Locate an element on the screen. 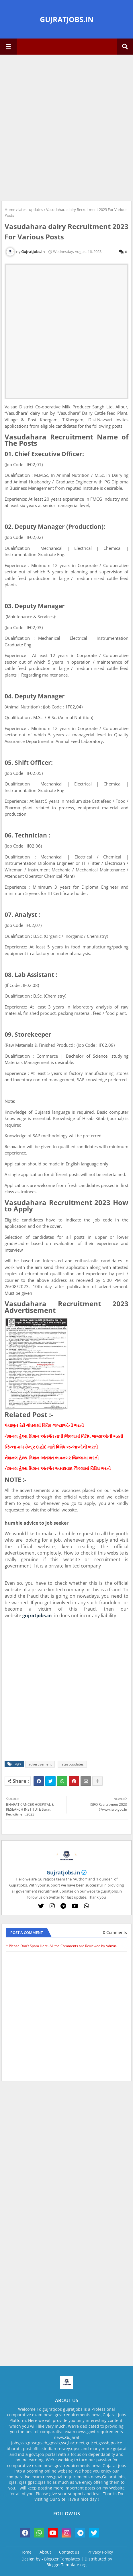  latest-updates is located at coordinates (30, 209).